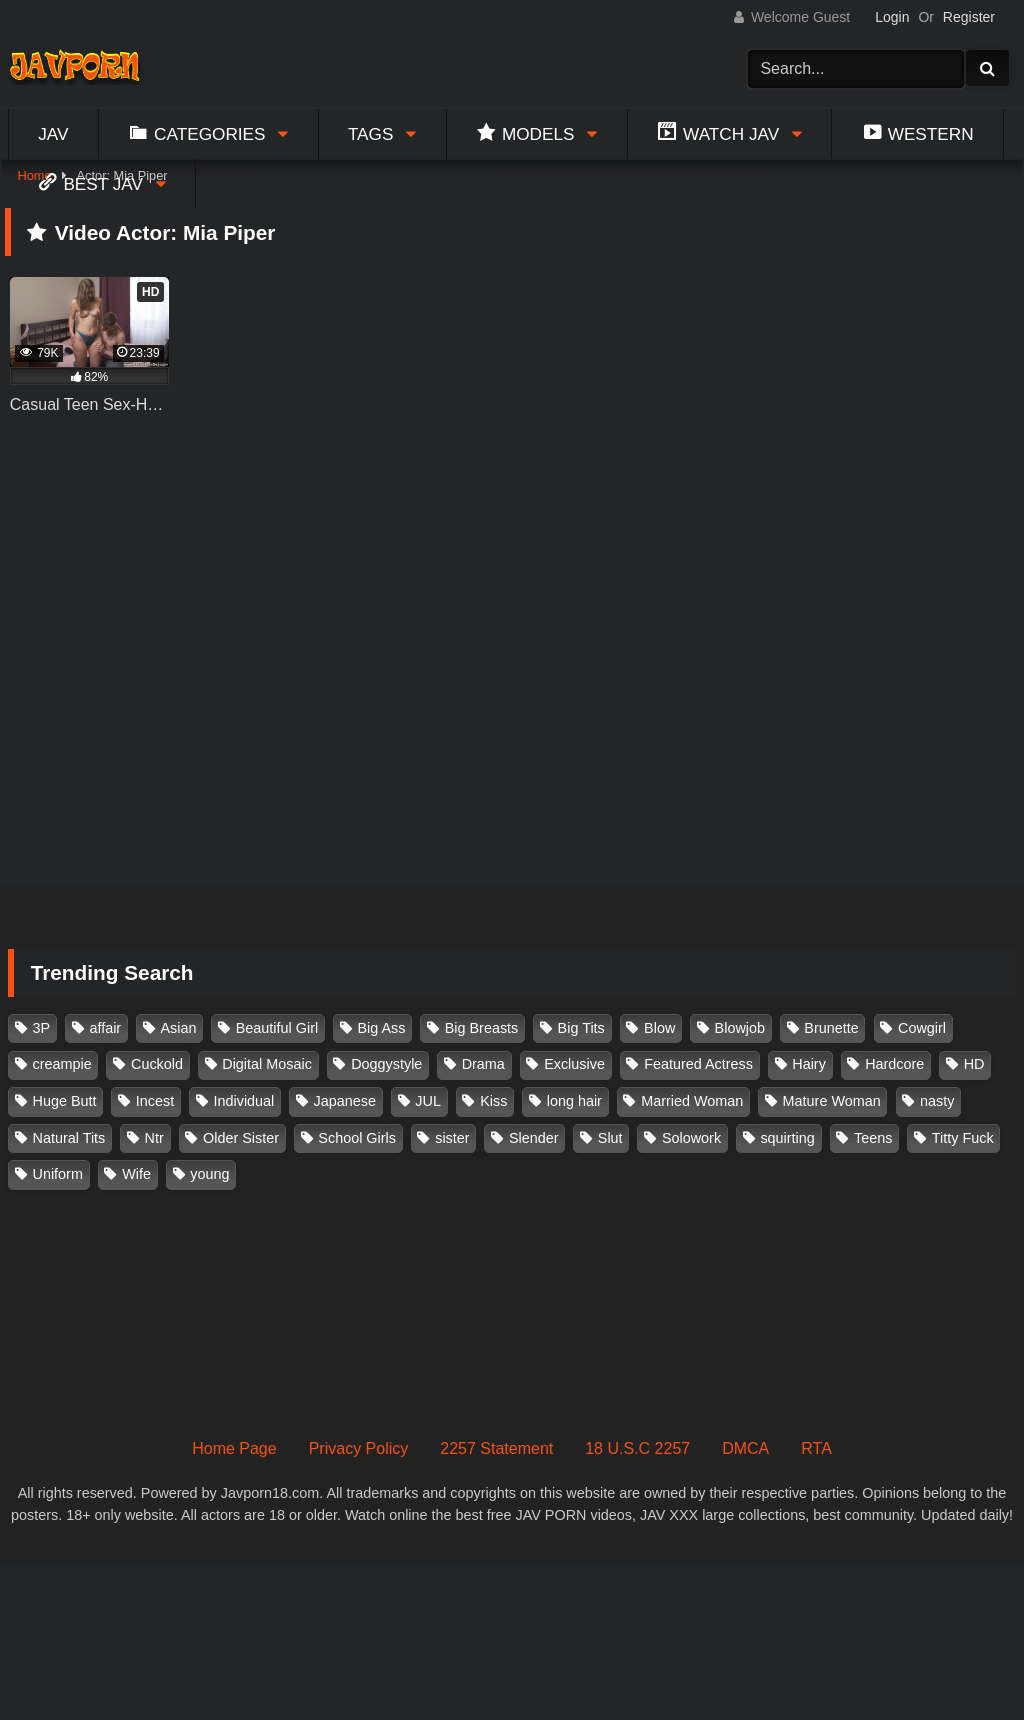 The width and height of the screenshot is (1024, 1720). Describe the element at coordinates (659, 1028) in the screenshot. I see `Blow [Blow (125 items)]` at that location.